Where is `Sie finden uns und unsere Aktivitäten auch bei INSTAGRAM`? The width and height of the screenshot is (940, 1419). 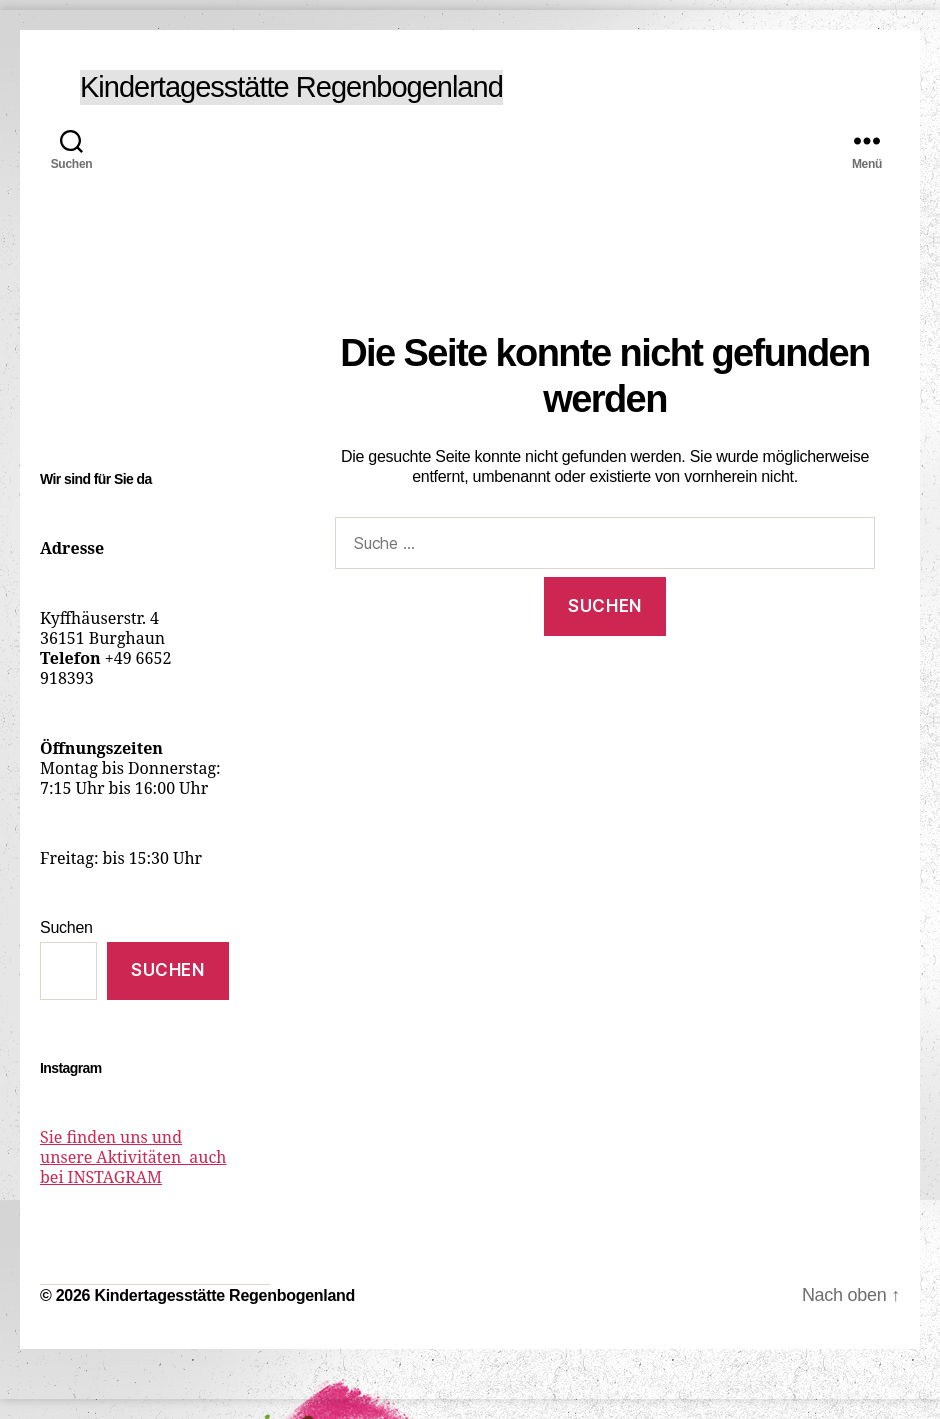
Sie finden uns und unsere Aktivitäten auch bei INSTAGRAM is located at coordinates (133, 1158).